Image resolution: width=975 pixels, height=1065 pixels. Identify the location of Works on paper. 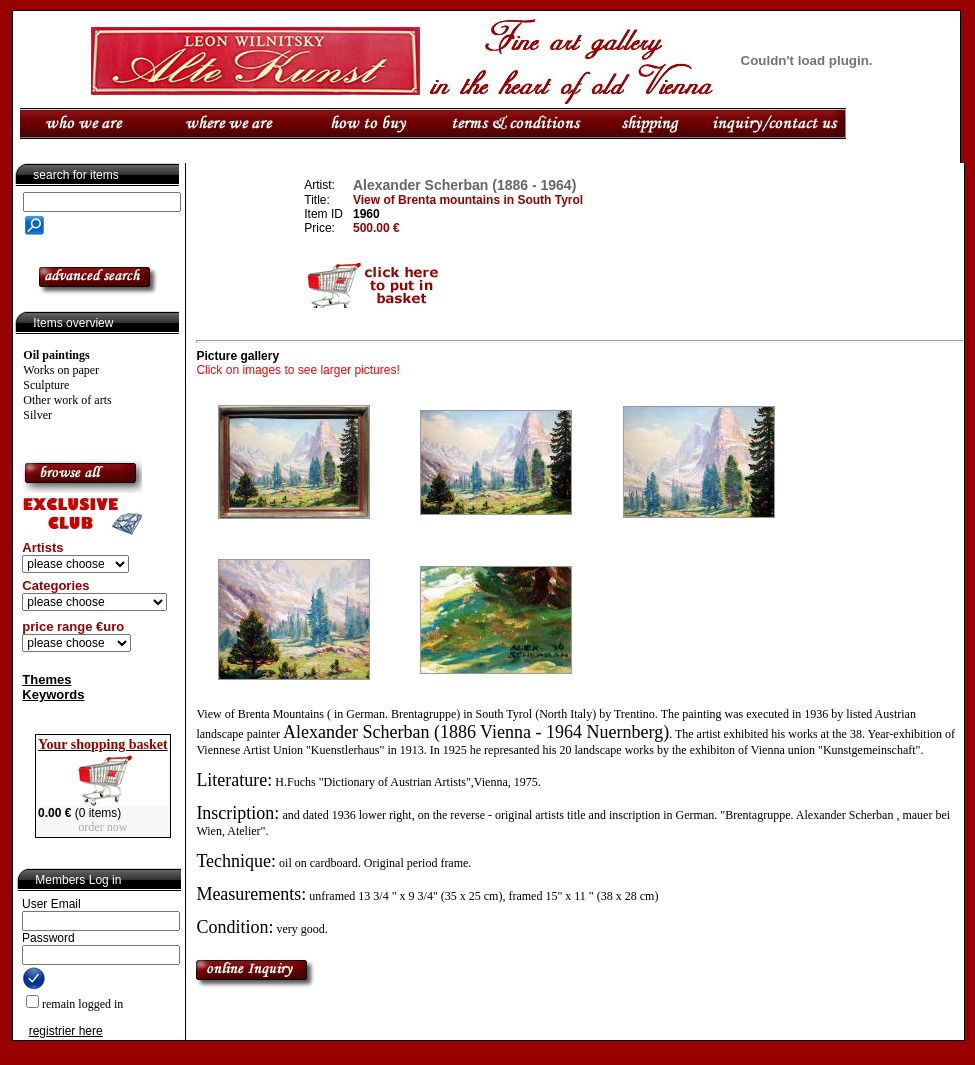
(61, 370).